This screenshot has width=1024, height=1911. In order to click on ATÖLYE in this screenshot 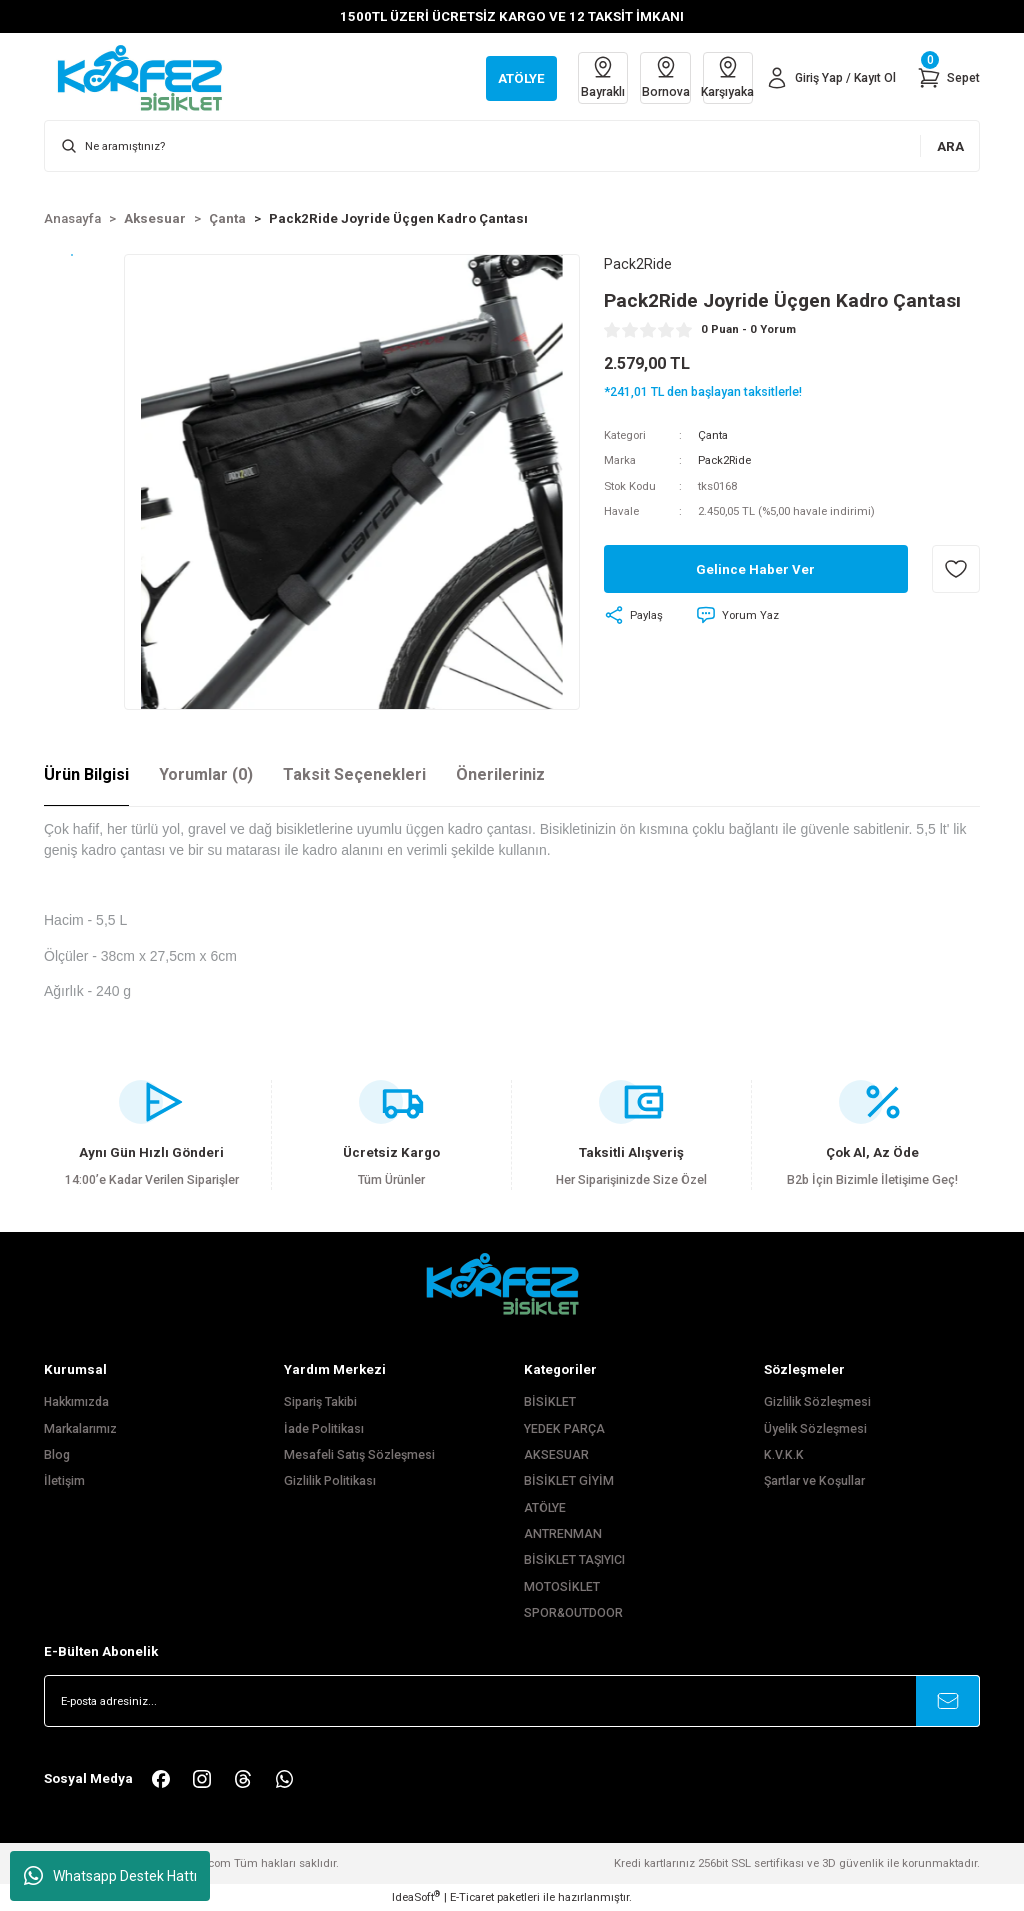, I will do `click(545, 1508)`.